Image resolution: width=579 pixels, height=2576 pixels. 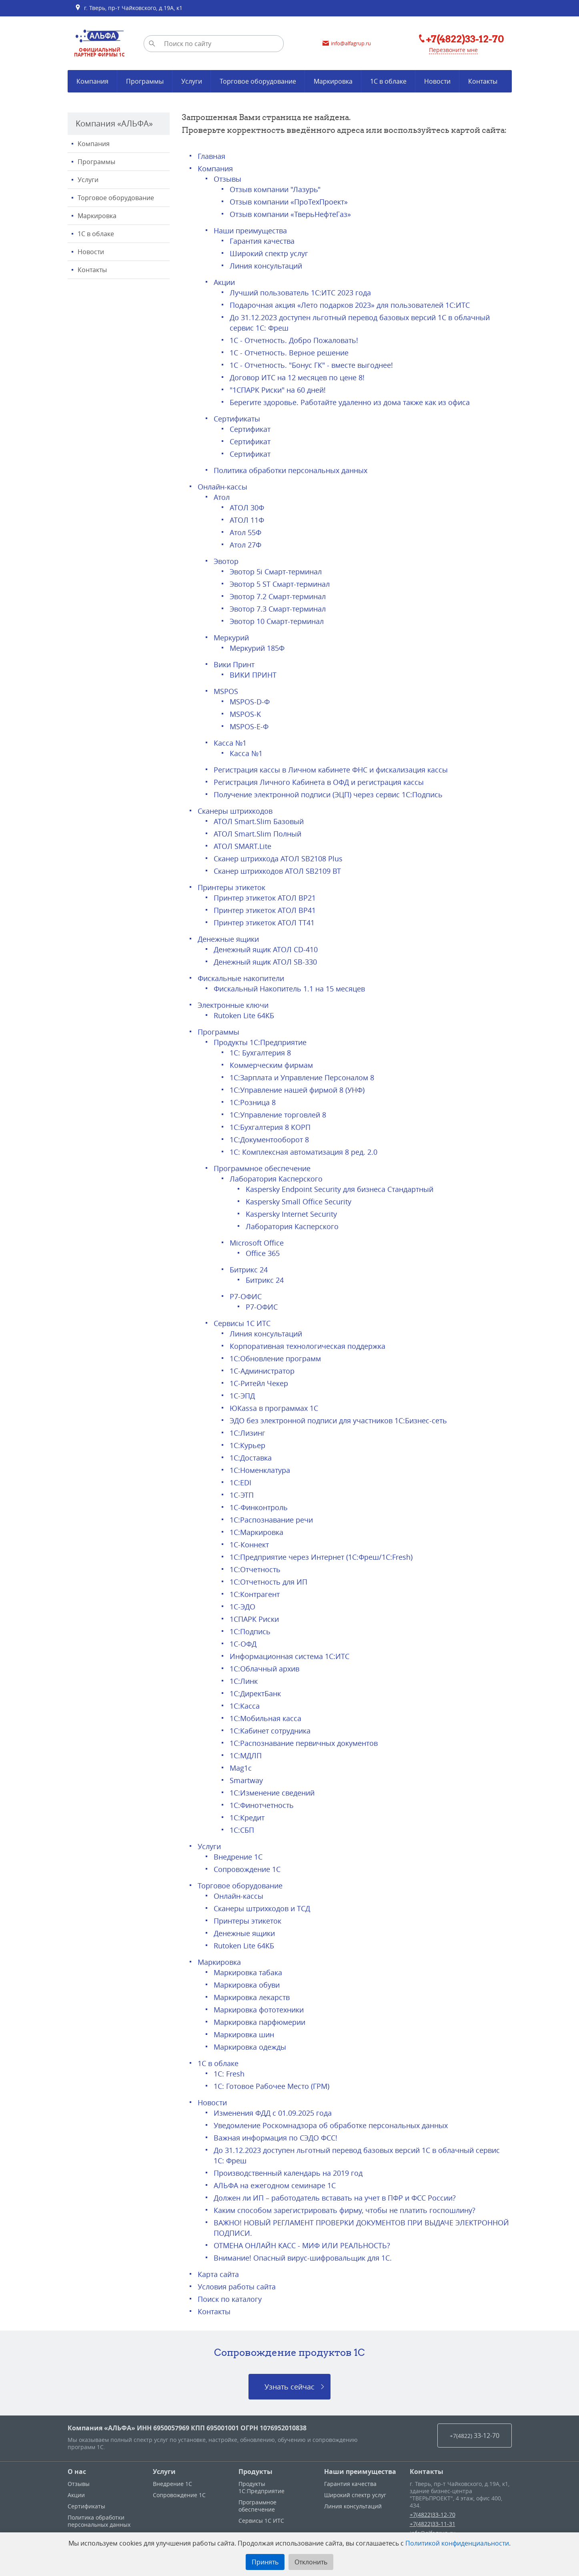 I want to click on Отзыв компании «ПроТехПроект», so click(x=289, y=202).